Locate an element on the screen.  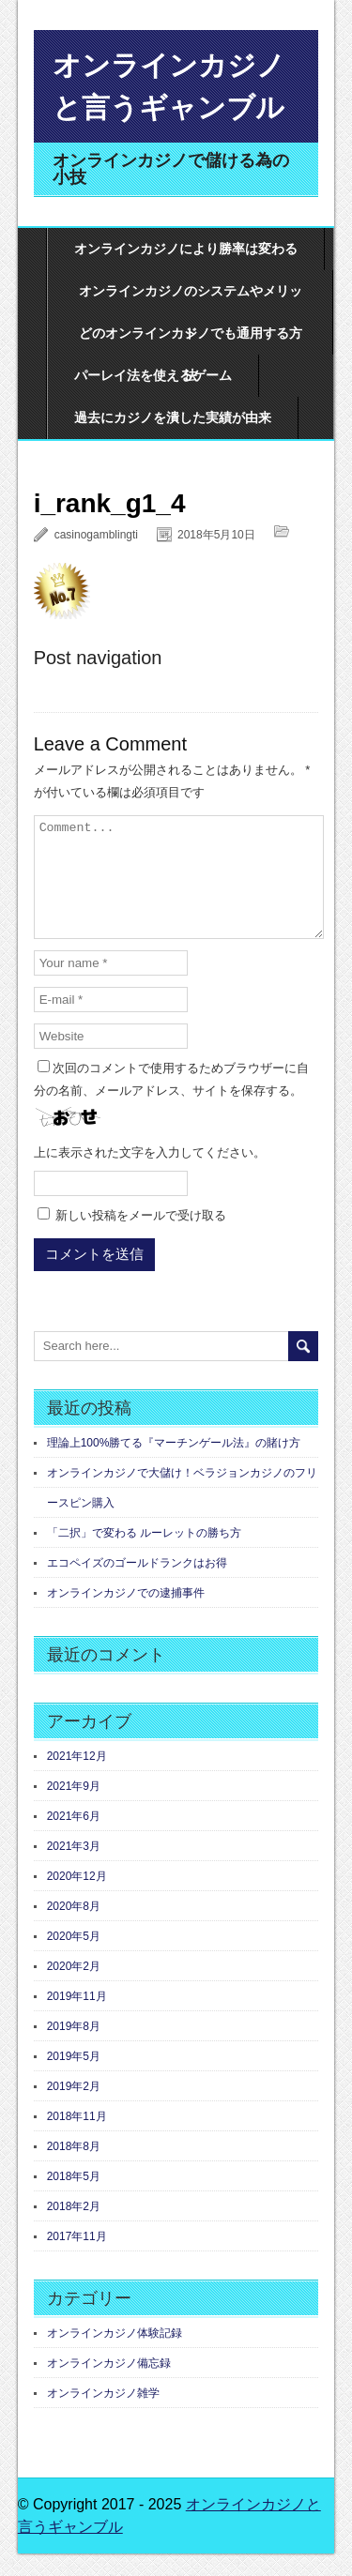
2019年11月 is located at coordinates (77, 2018).